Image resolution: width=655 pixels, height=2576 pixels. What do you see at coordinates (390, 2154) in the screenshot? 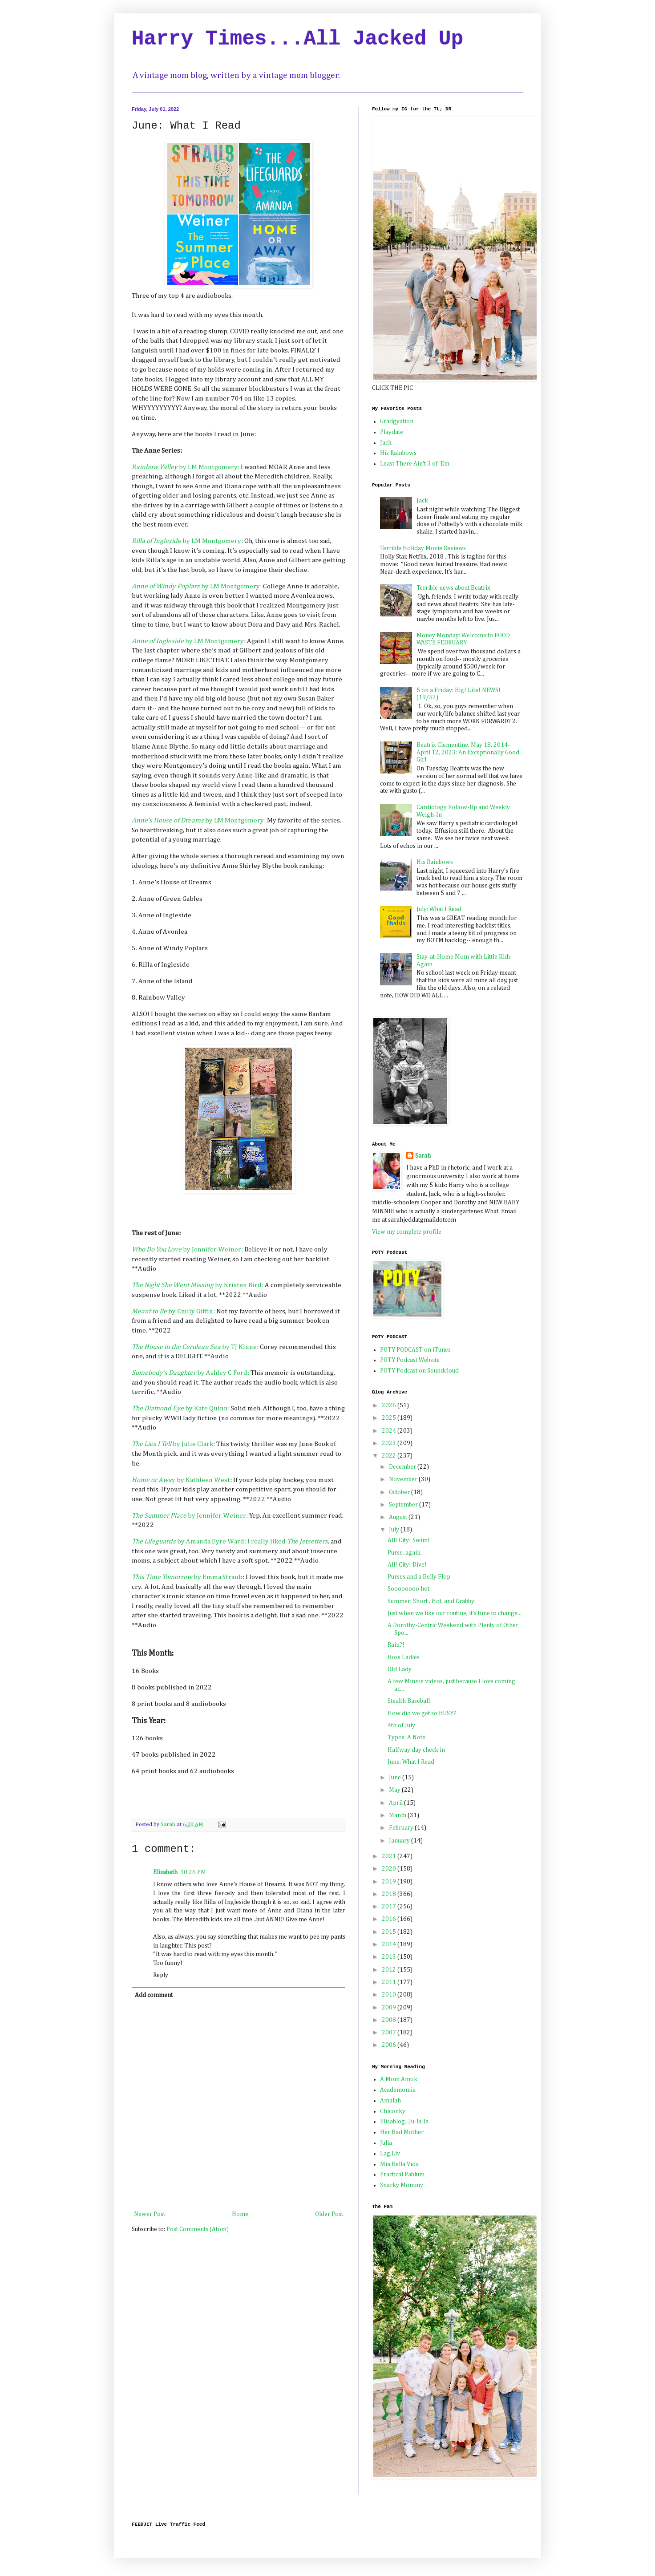
I see `Lag Liv` at bounding box center [390, 2154].